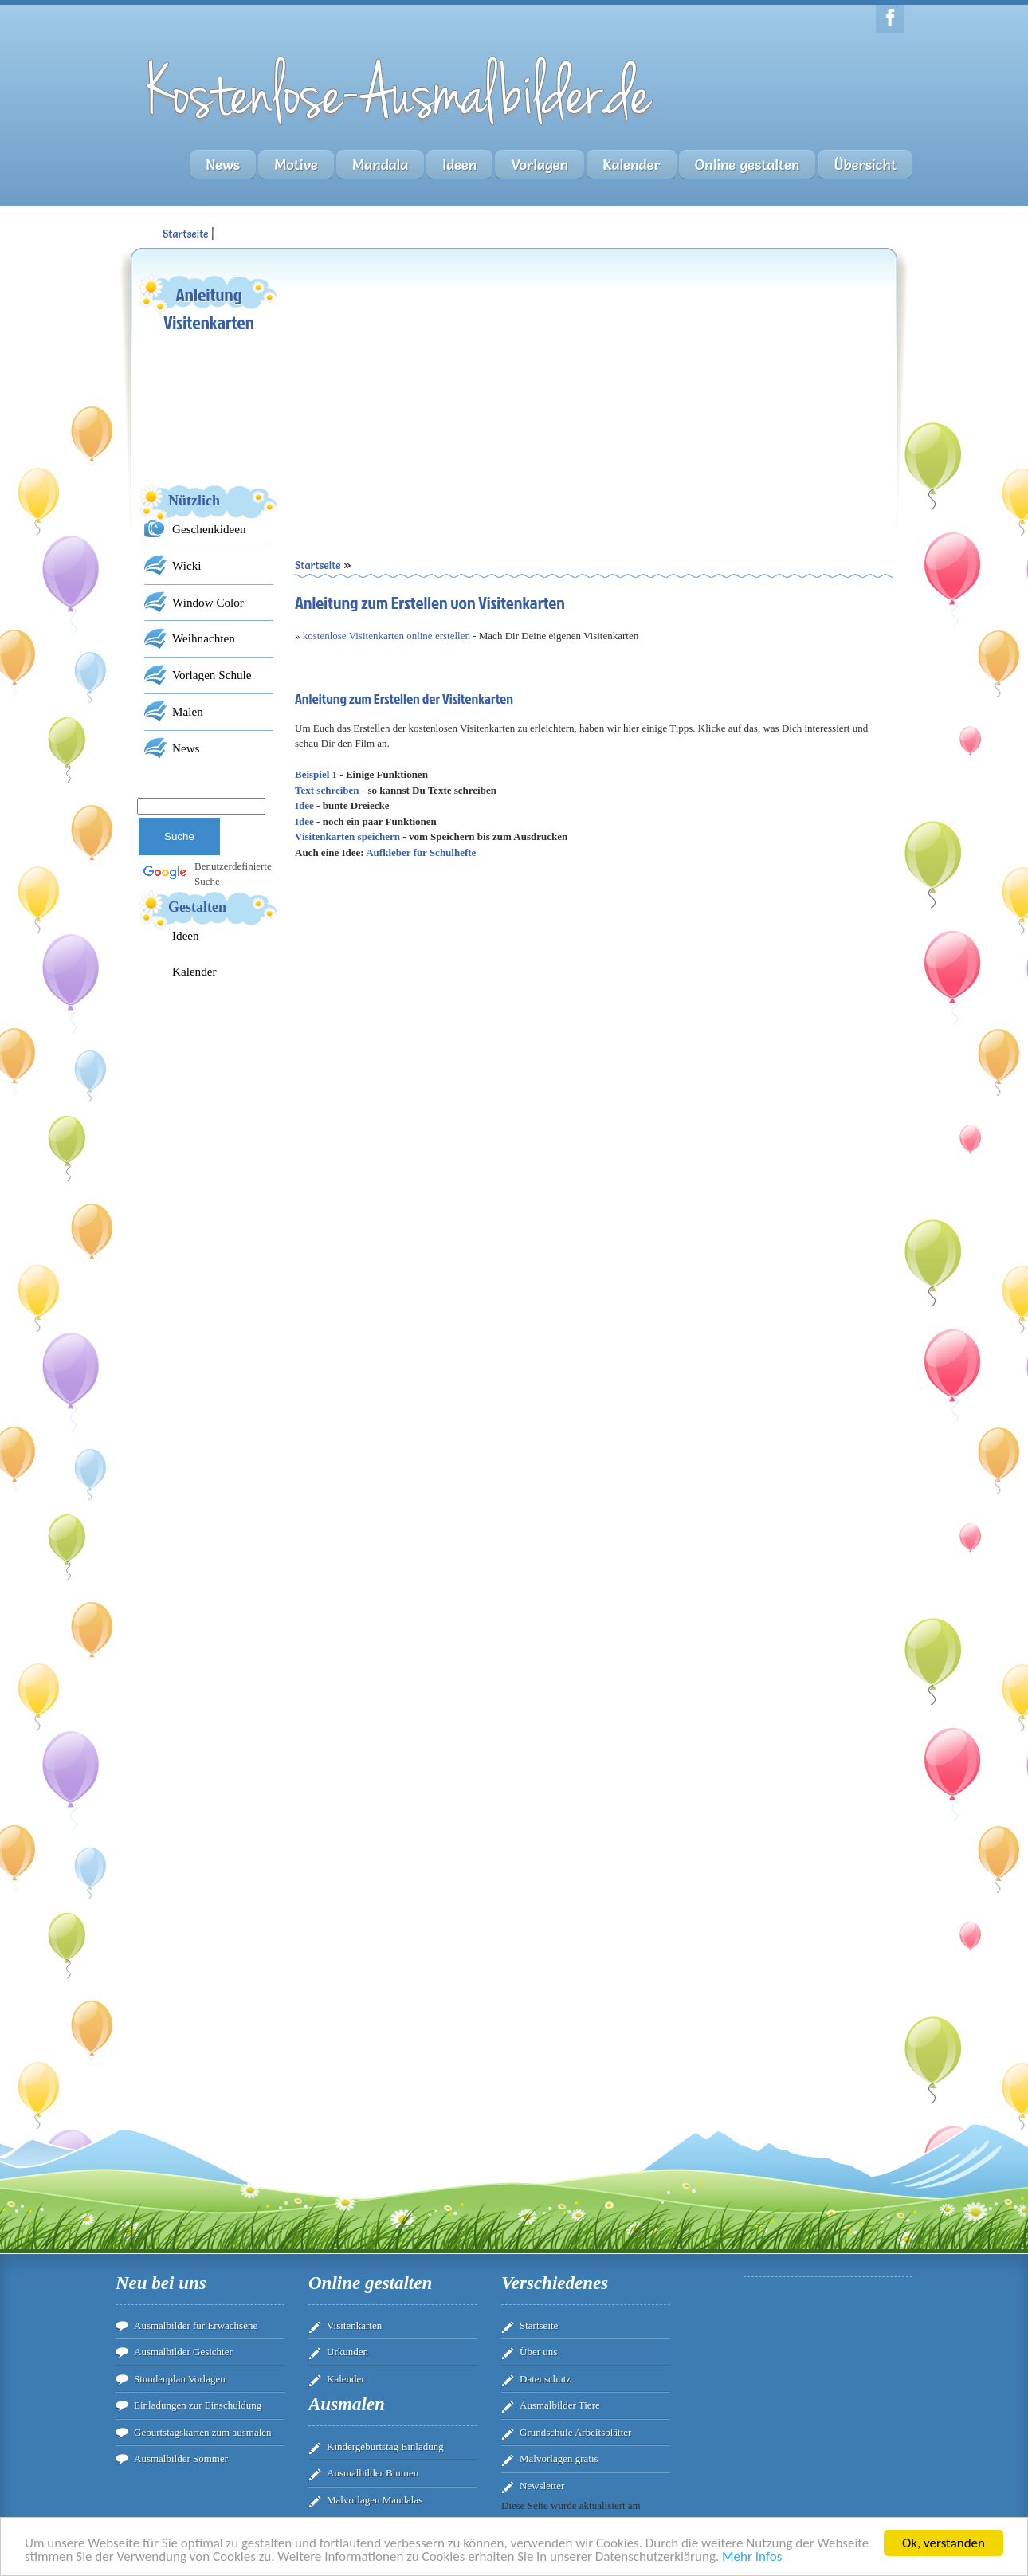 This screenshot has height=2576, width=1028. What do you see at coordinates (380, 164) in the screenshot?
I see `Mandala` at bounding box center [380, 164].